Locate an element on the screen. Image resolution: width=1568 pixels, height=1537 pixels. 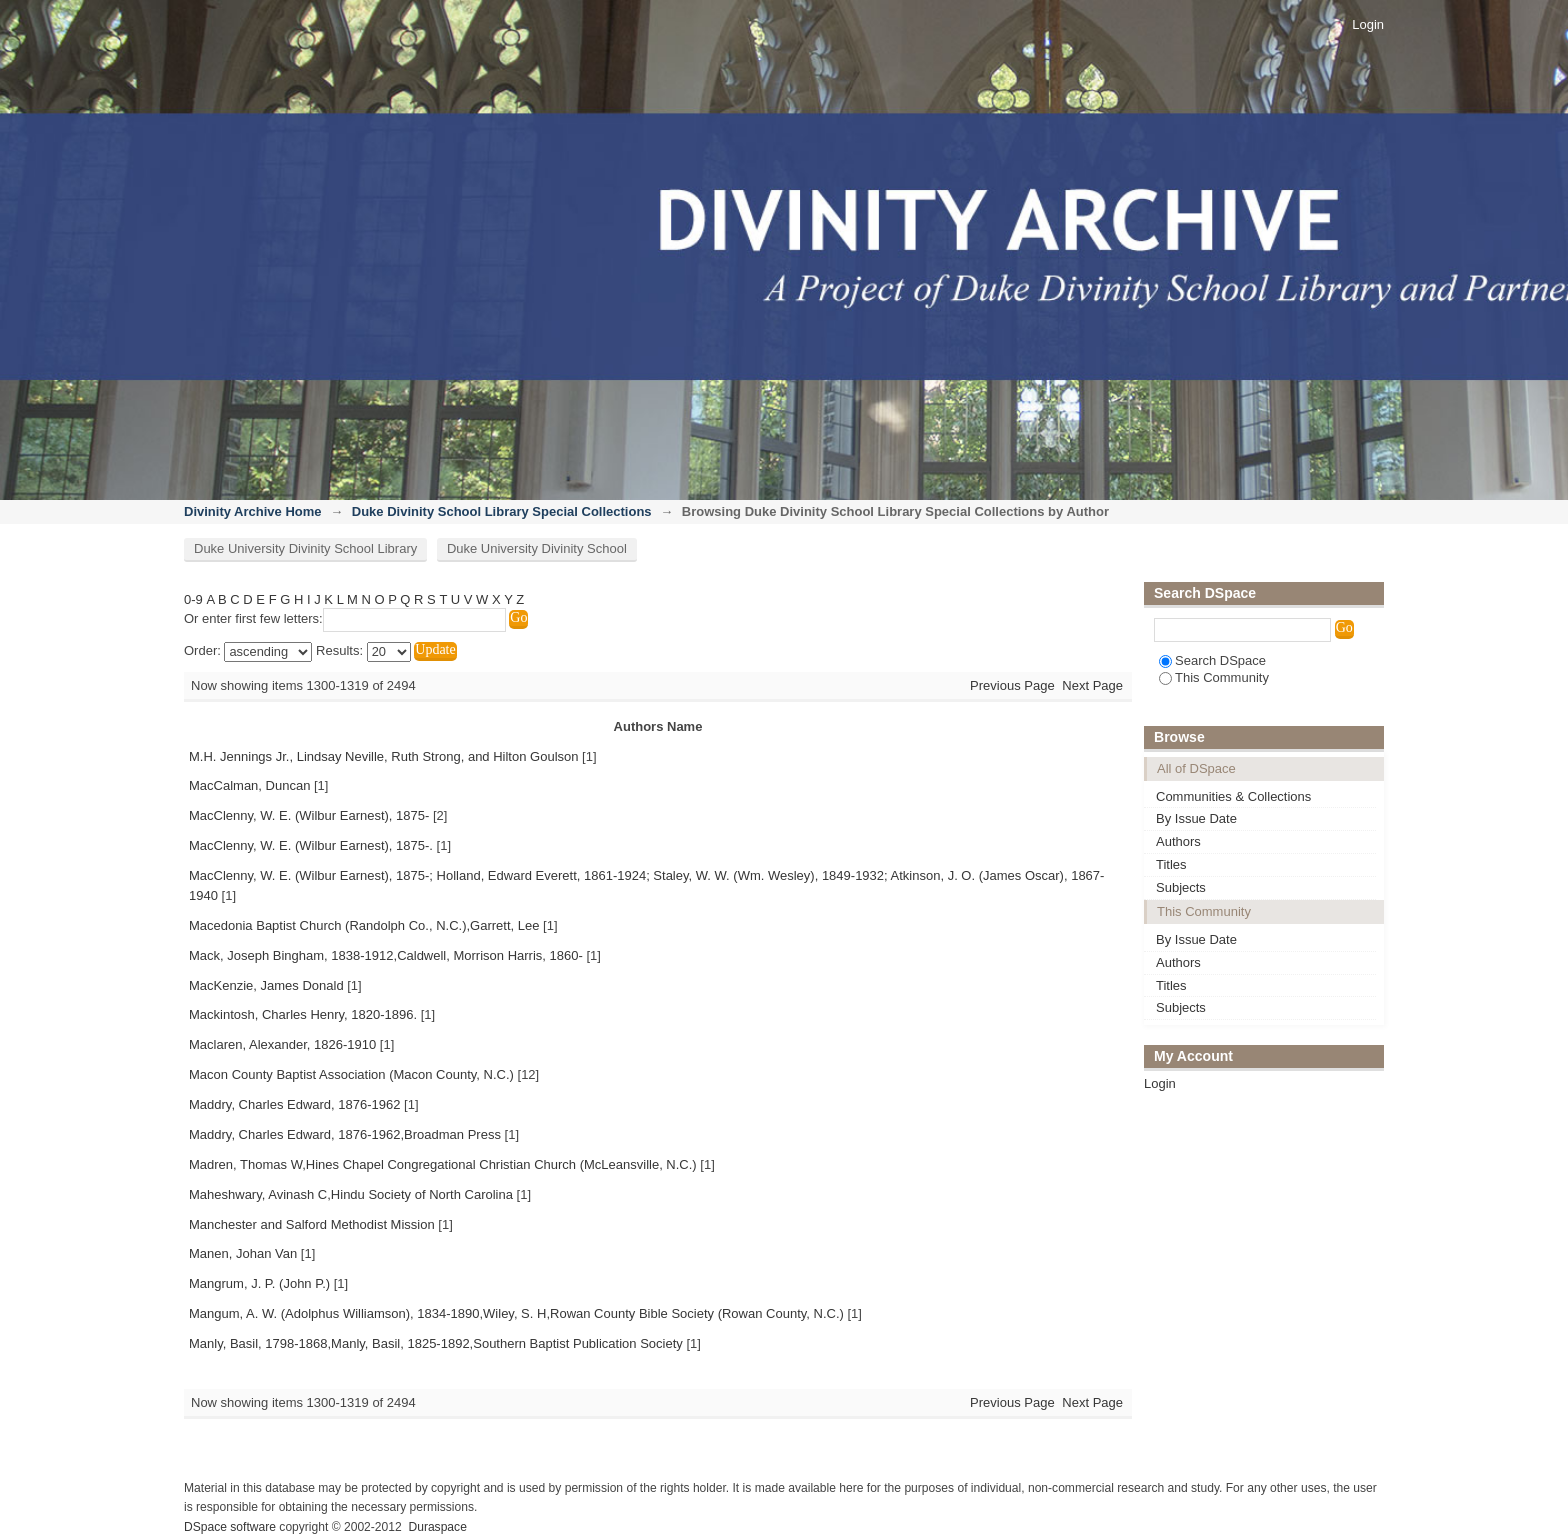
Maclaren, Alexander, 1826-1910 is located at coordinates (282, 1044).